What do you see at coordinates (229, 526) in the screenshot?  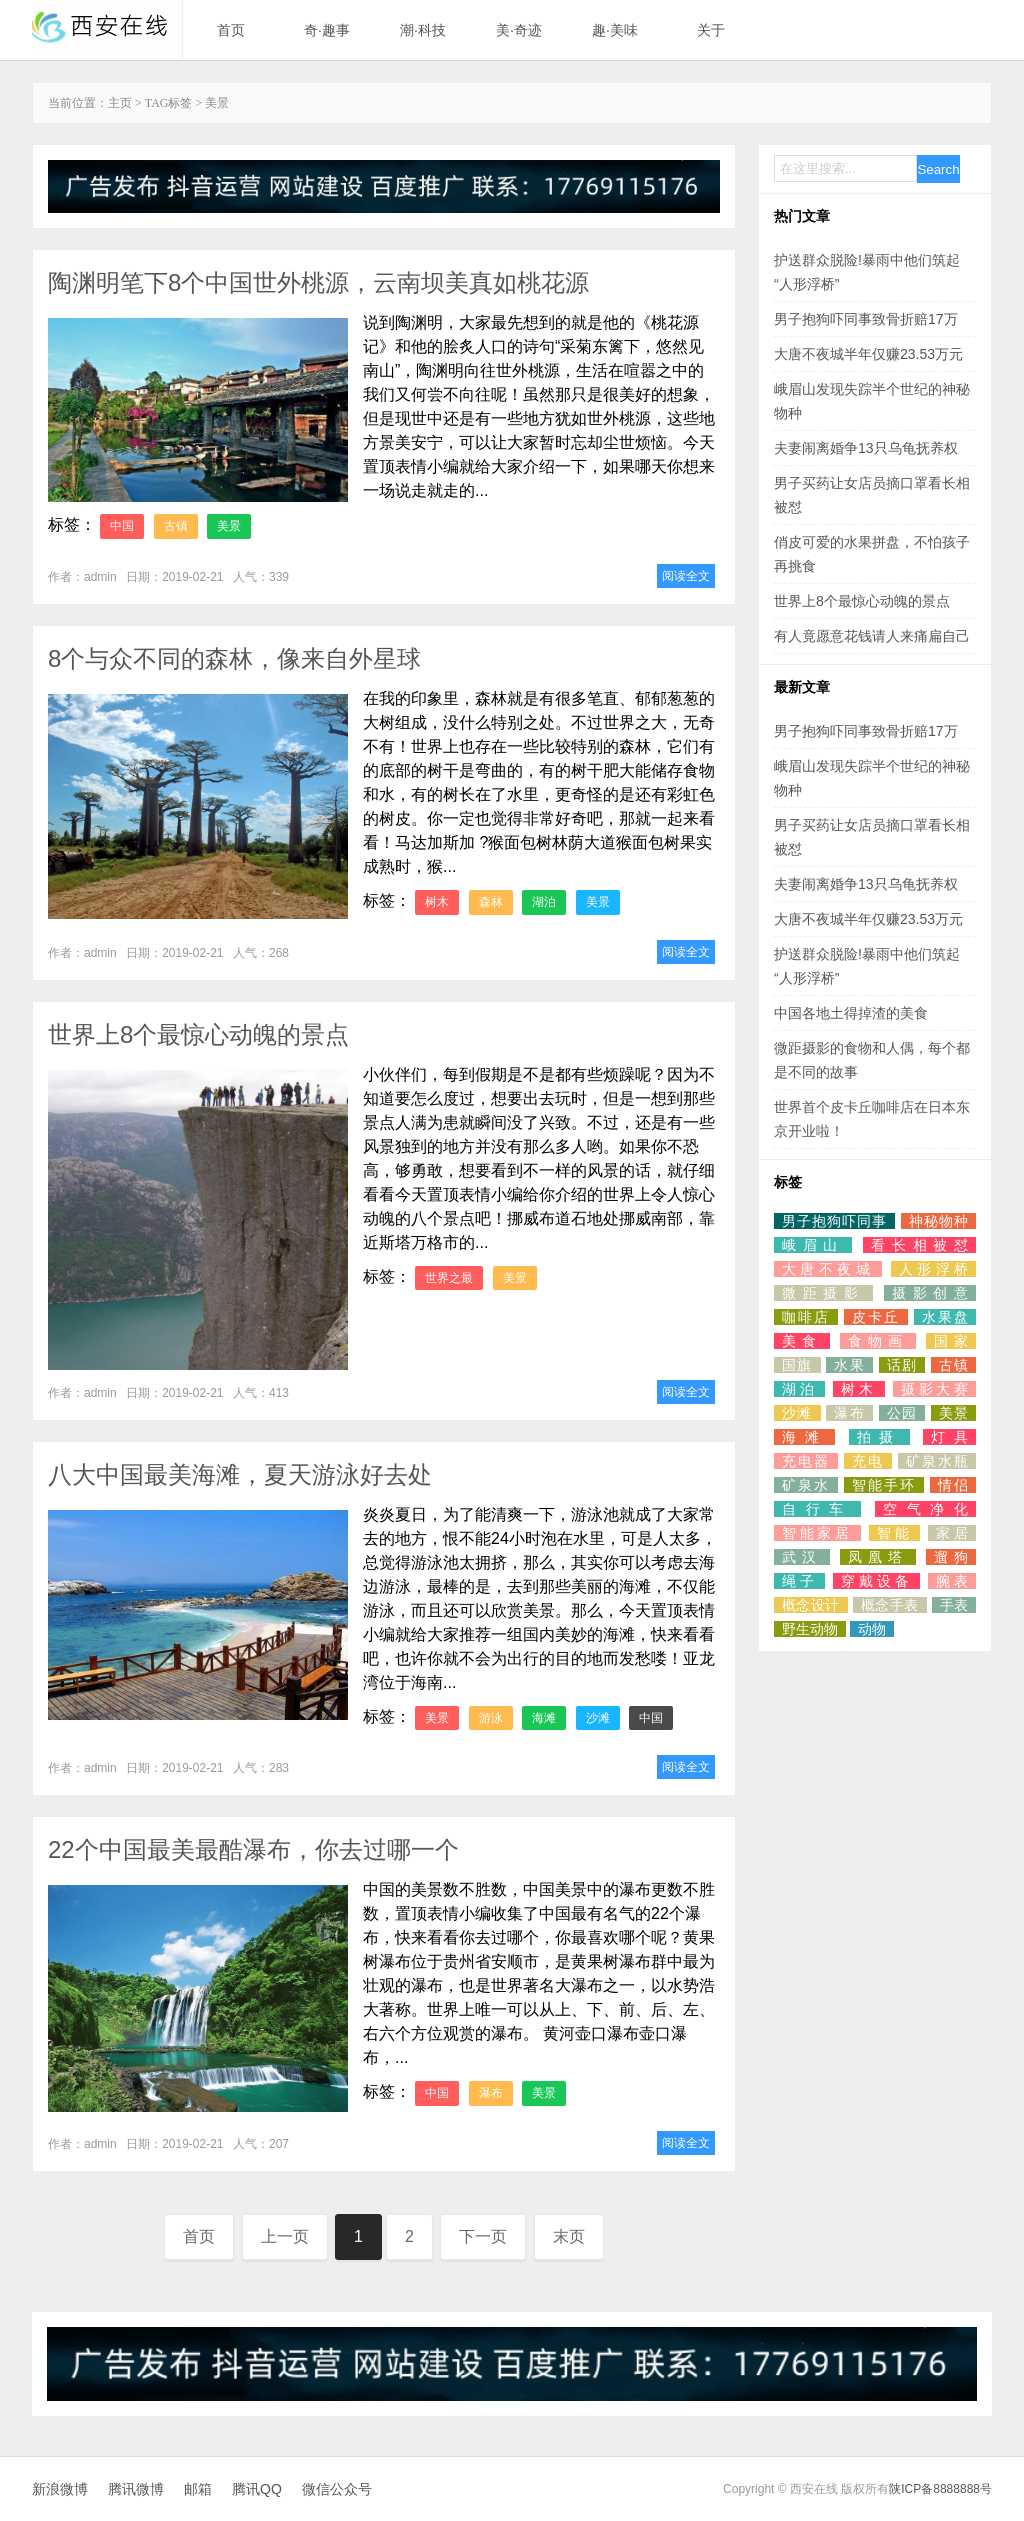 I see `美景` at bounding box center [229, 526].